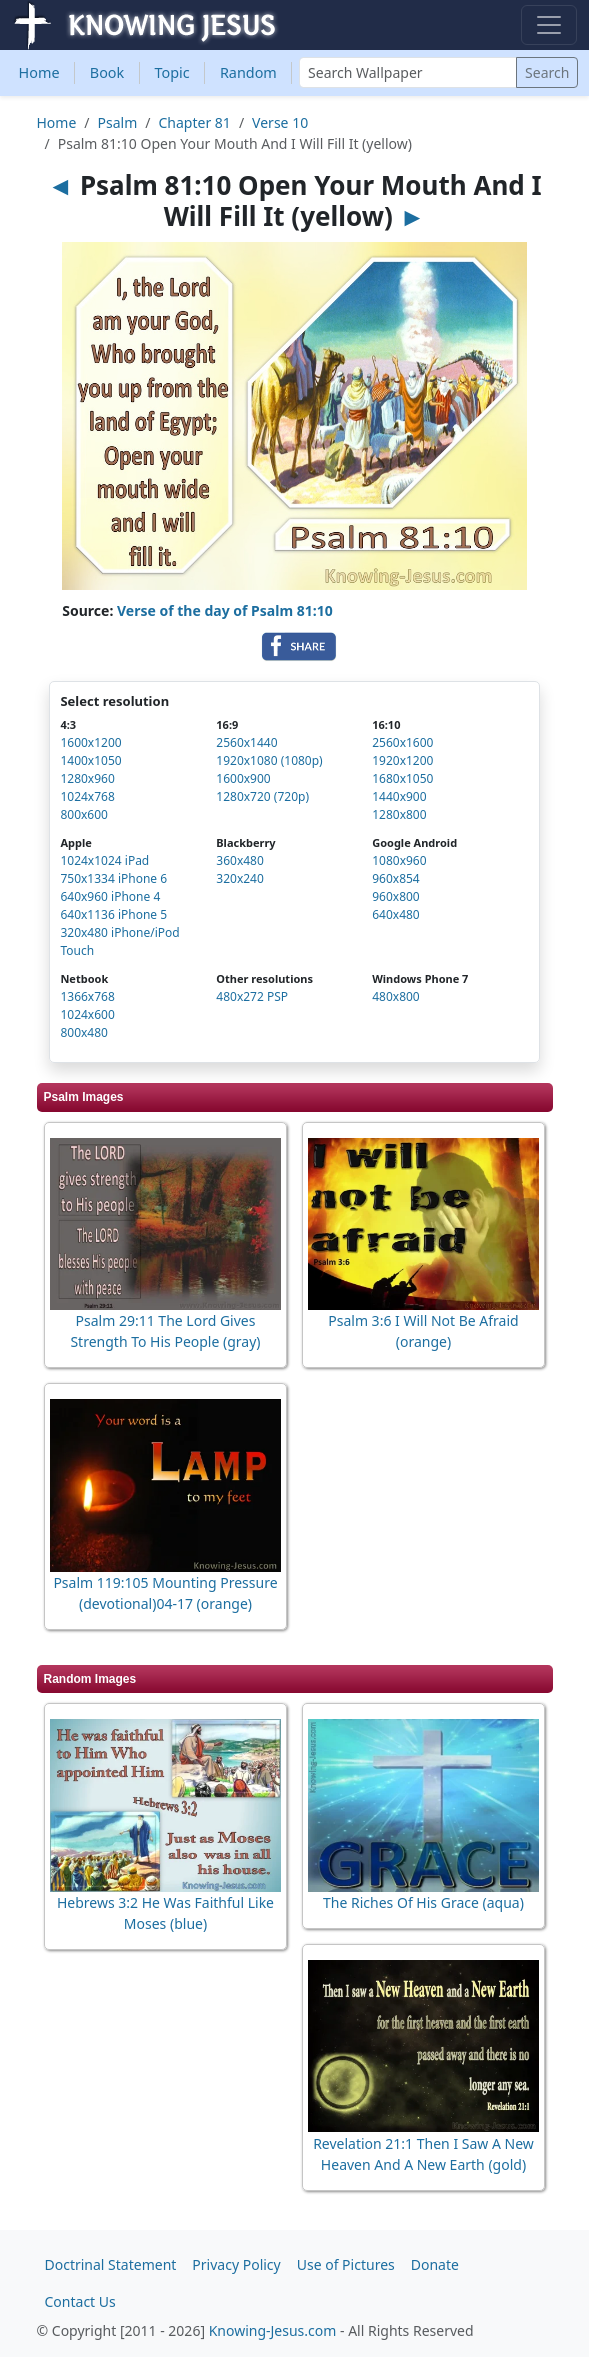 This screenshot has width=589, height=2357. What do you see at coordinates (252, 996) in the screenshot?
I see `480x272 PSP` at bounding box center [252, 996].